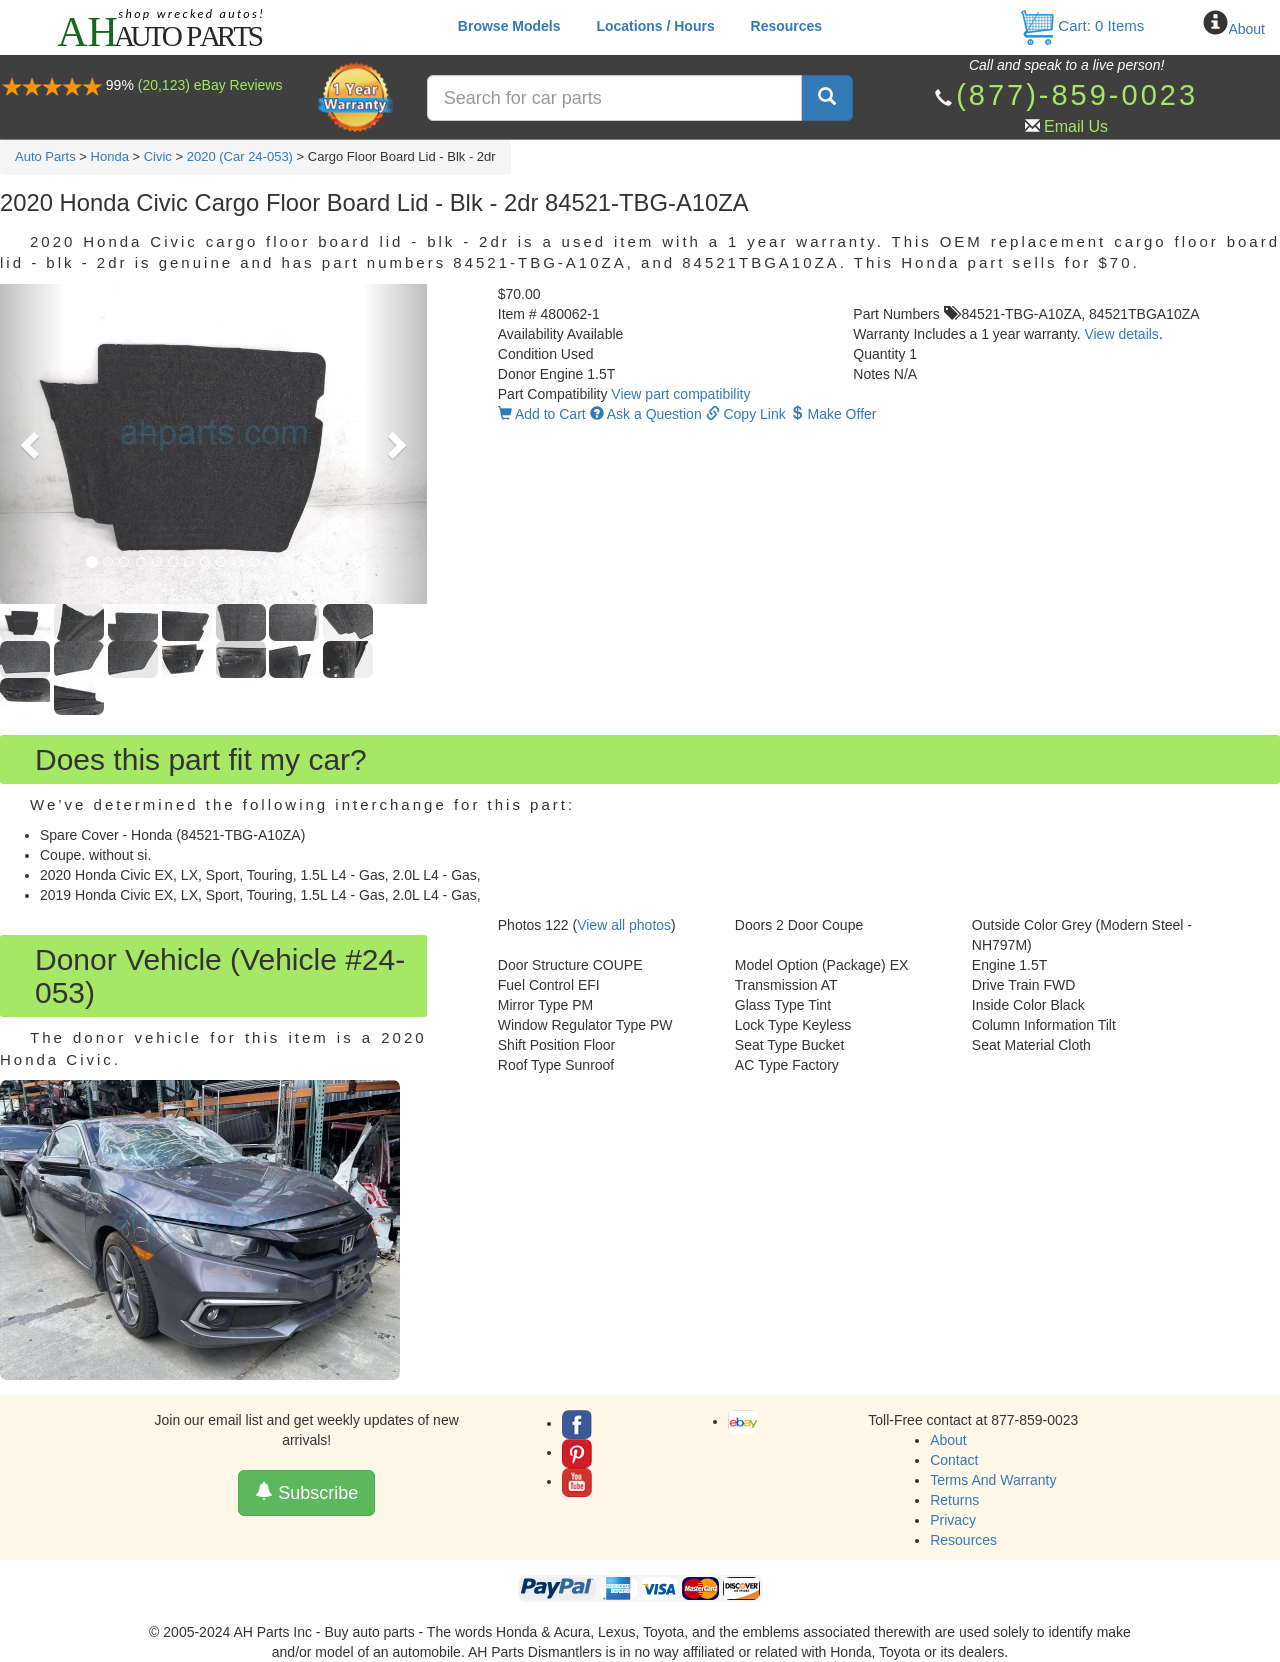 The image size is (1280, 1662). Describe the element at coordinates (833, 414) in the screenshot. I see `Make Offer` at that location.